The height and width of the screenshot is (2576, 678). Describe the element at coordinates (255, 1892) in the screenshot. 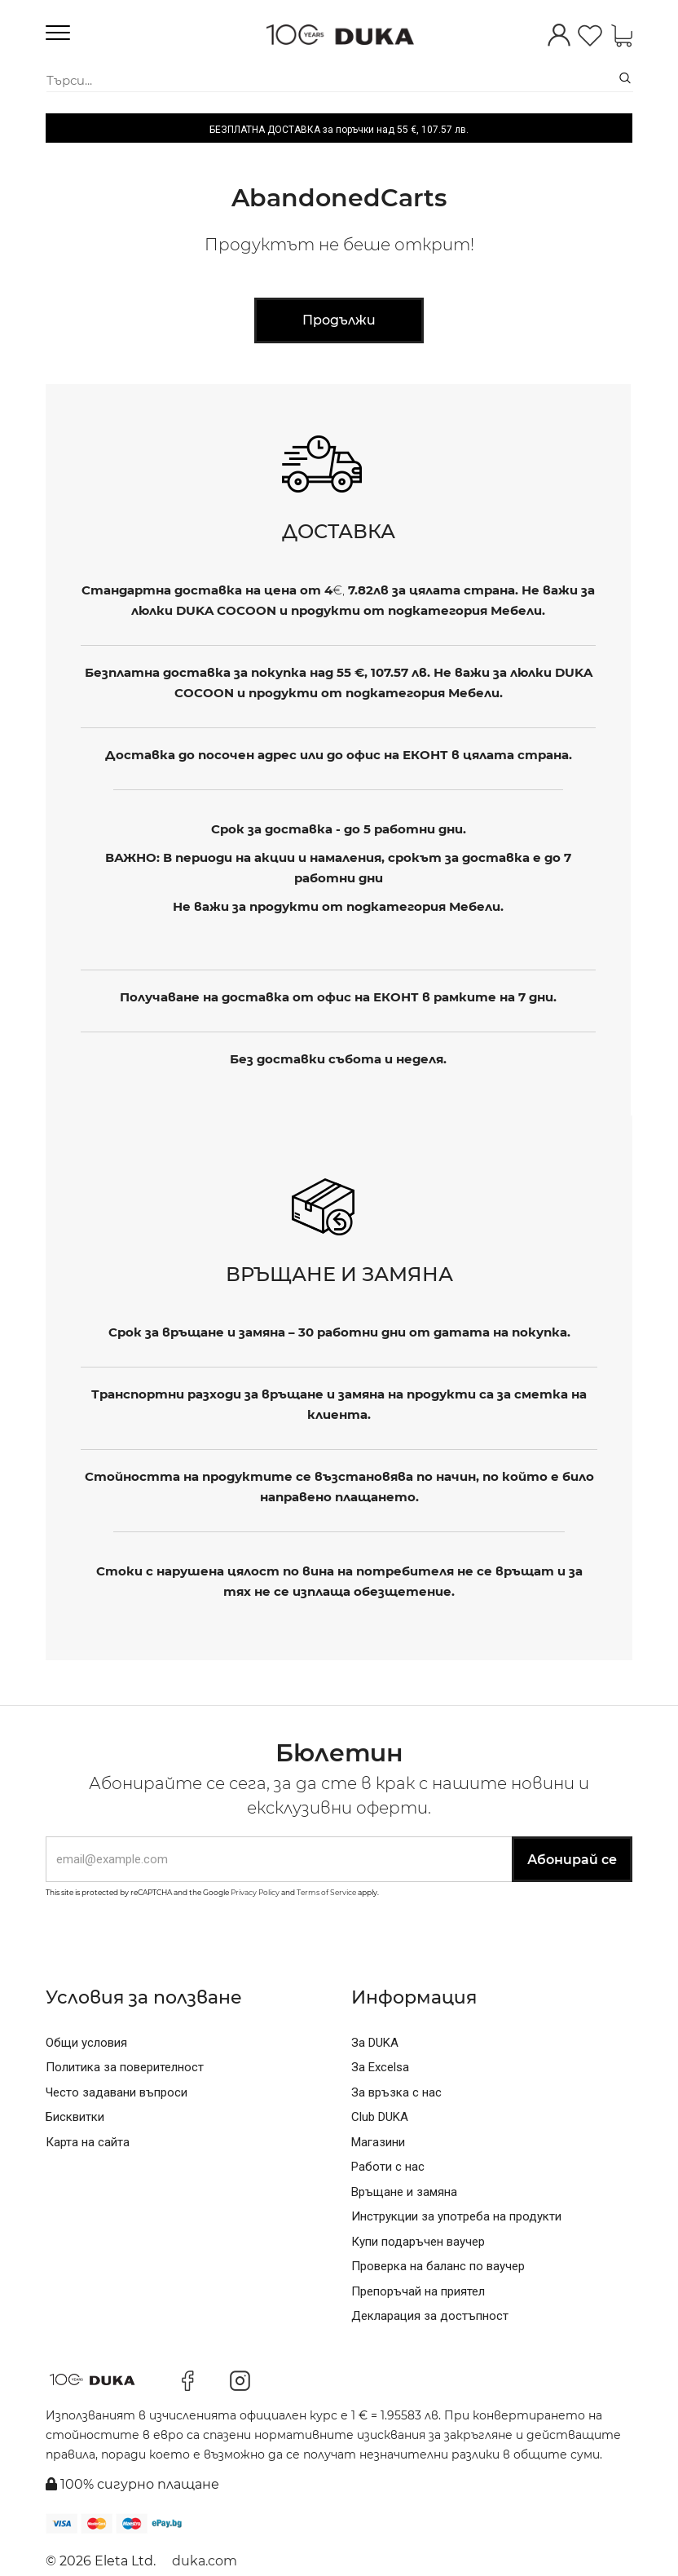

I see `Privacy Policy` at that location.